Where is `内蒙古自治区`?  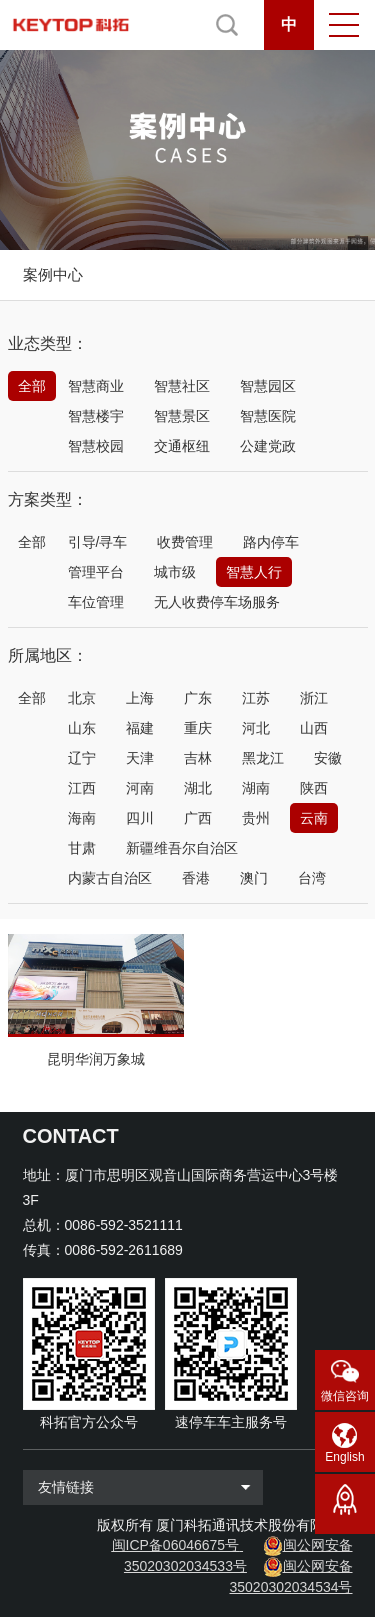 内蒙古自治区 is located at coordinates (110, 878).